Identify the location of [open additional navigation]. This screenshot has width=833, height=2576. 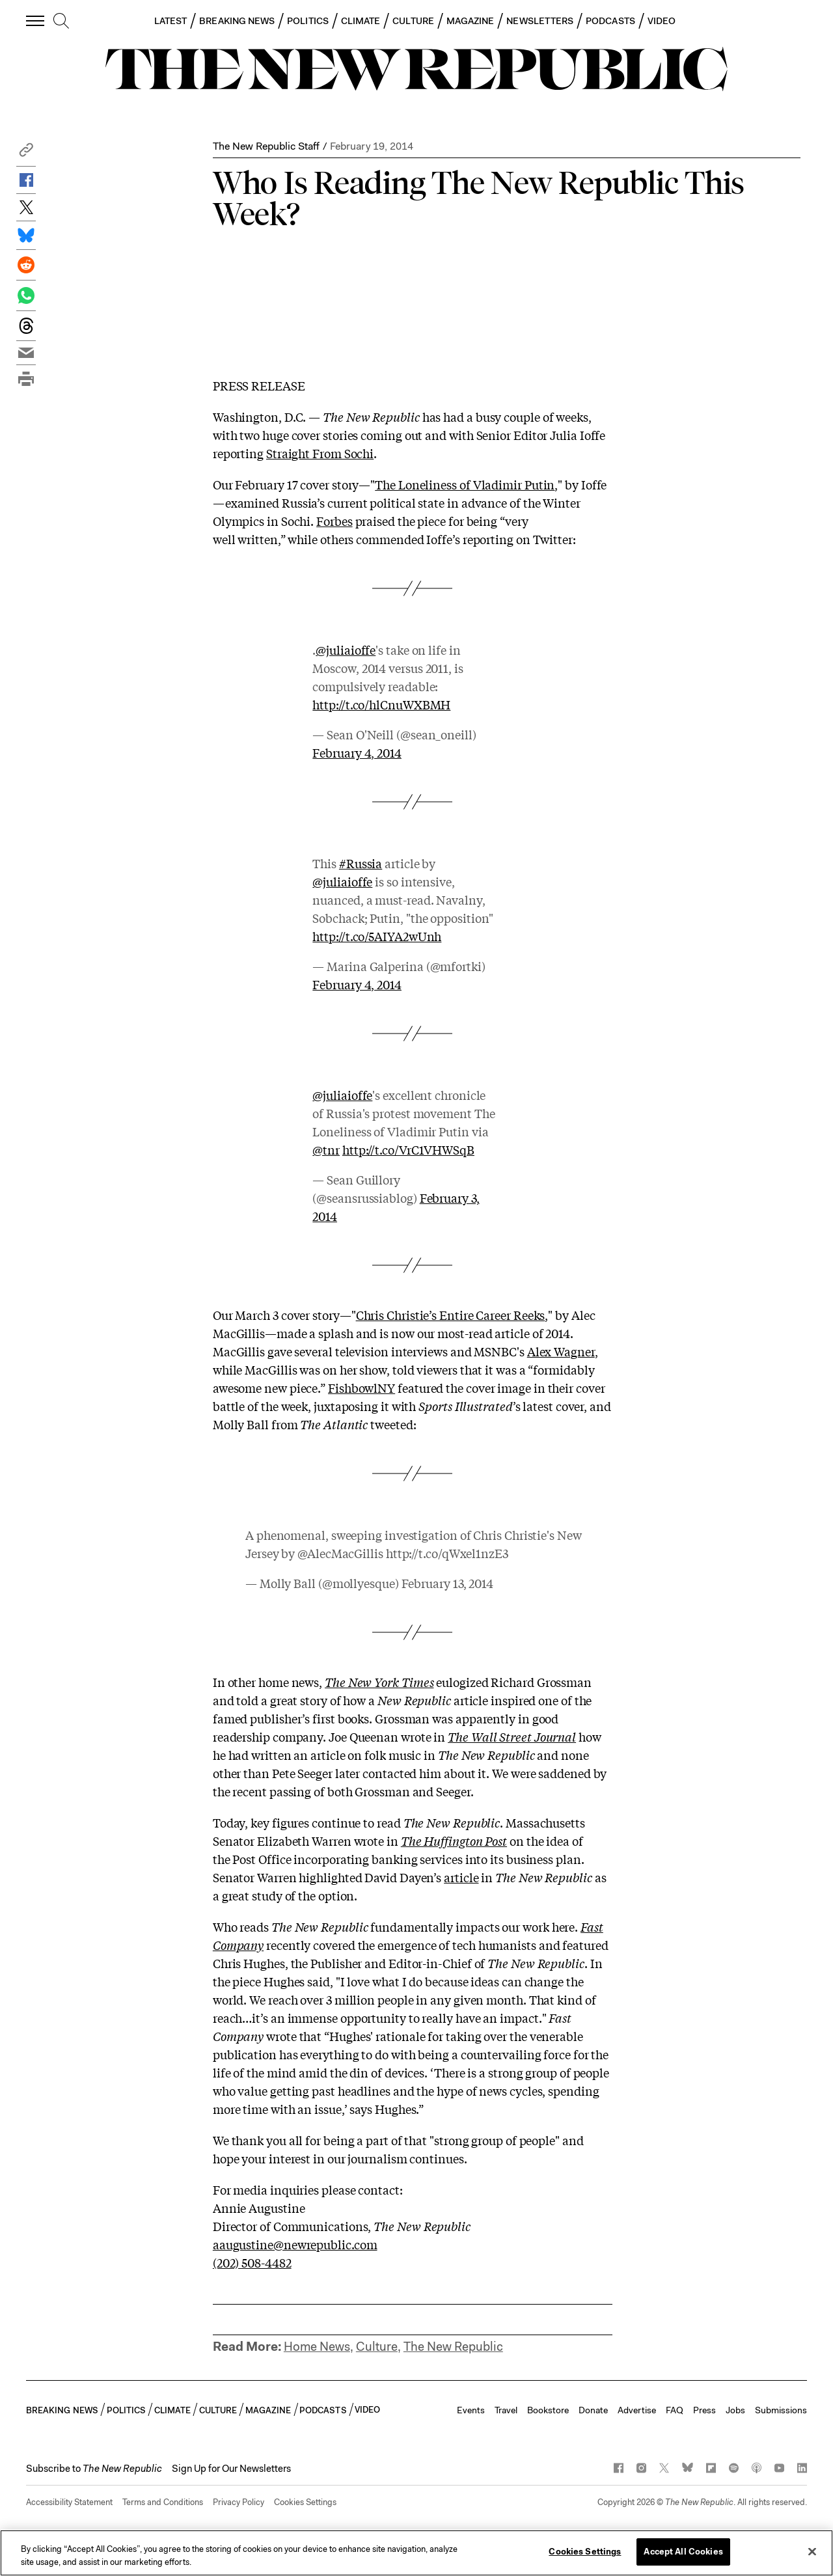
(36, 20).